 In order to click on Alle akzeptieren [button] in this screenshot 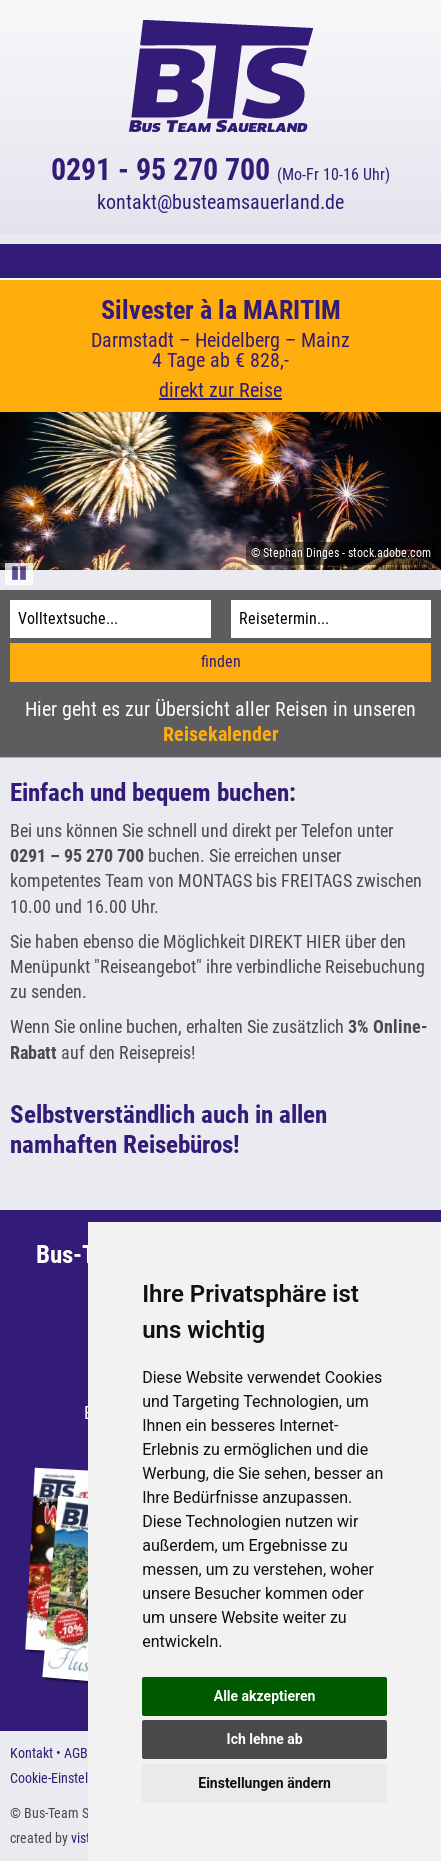, I will do `click(265, 1696)`.